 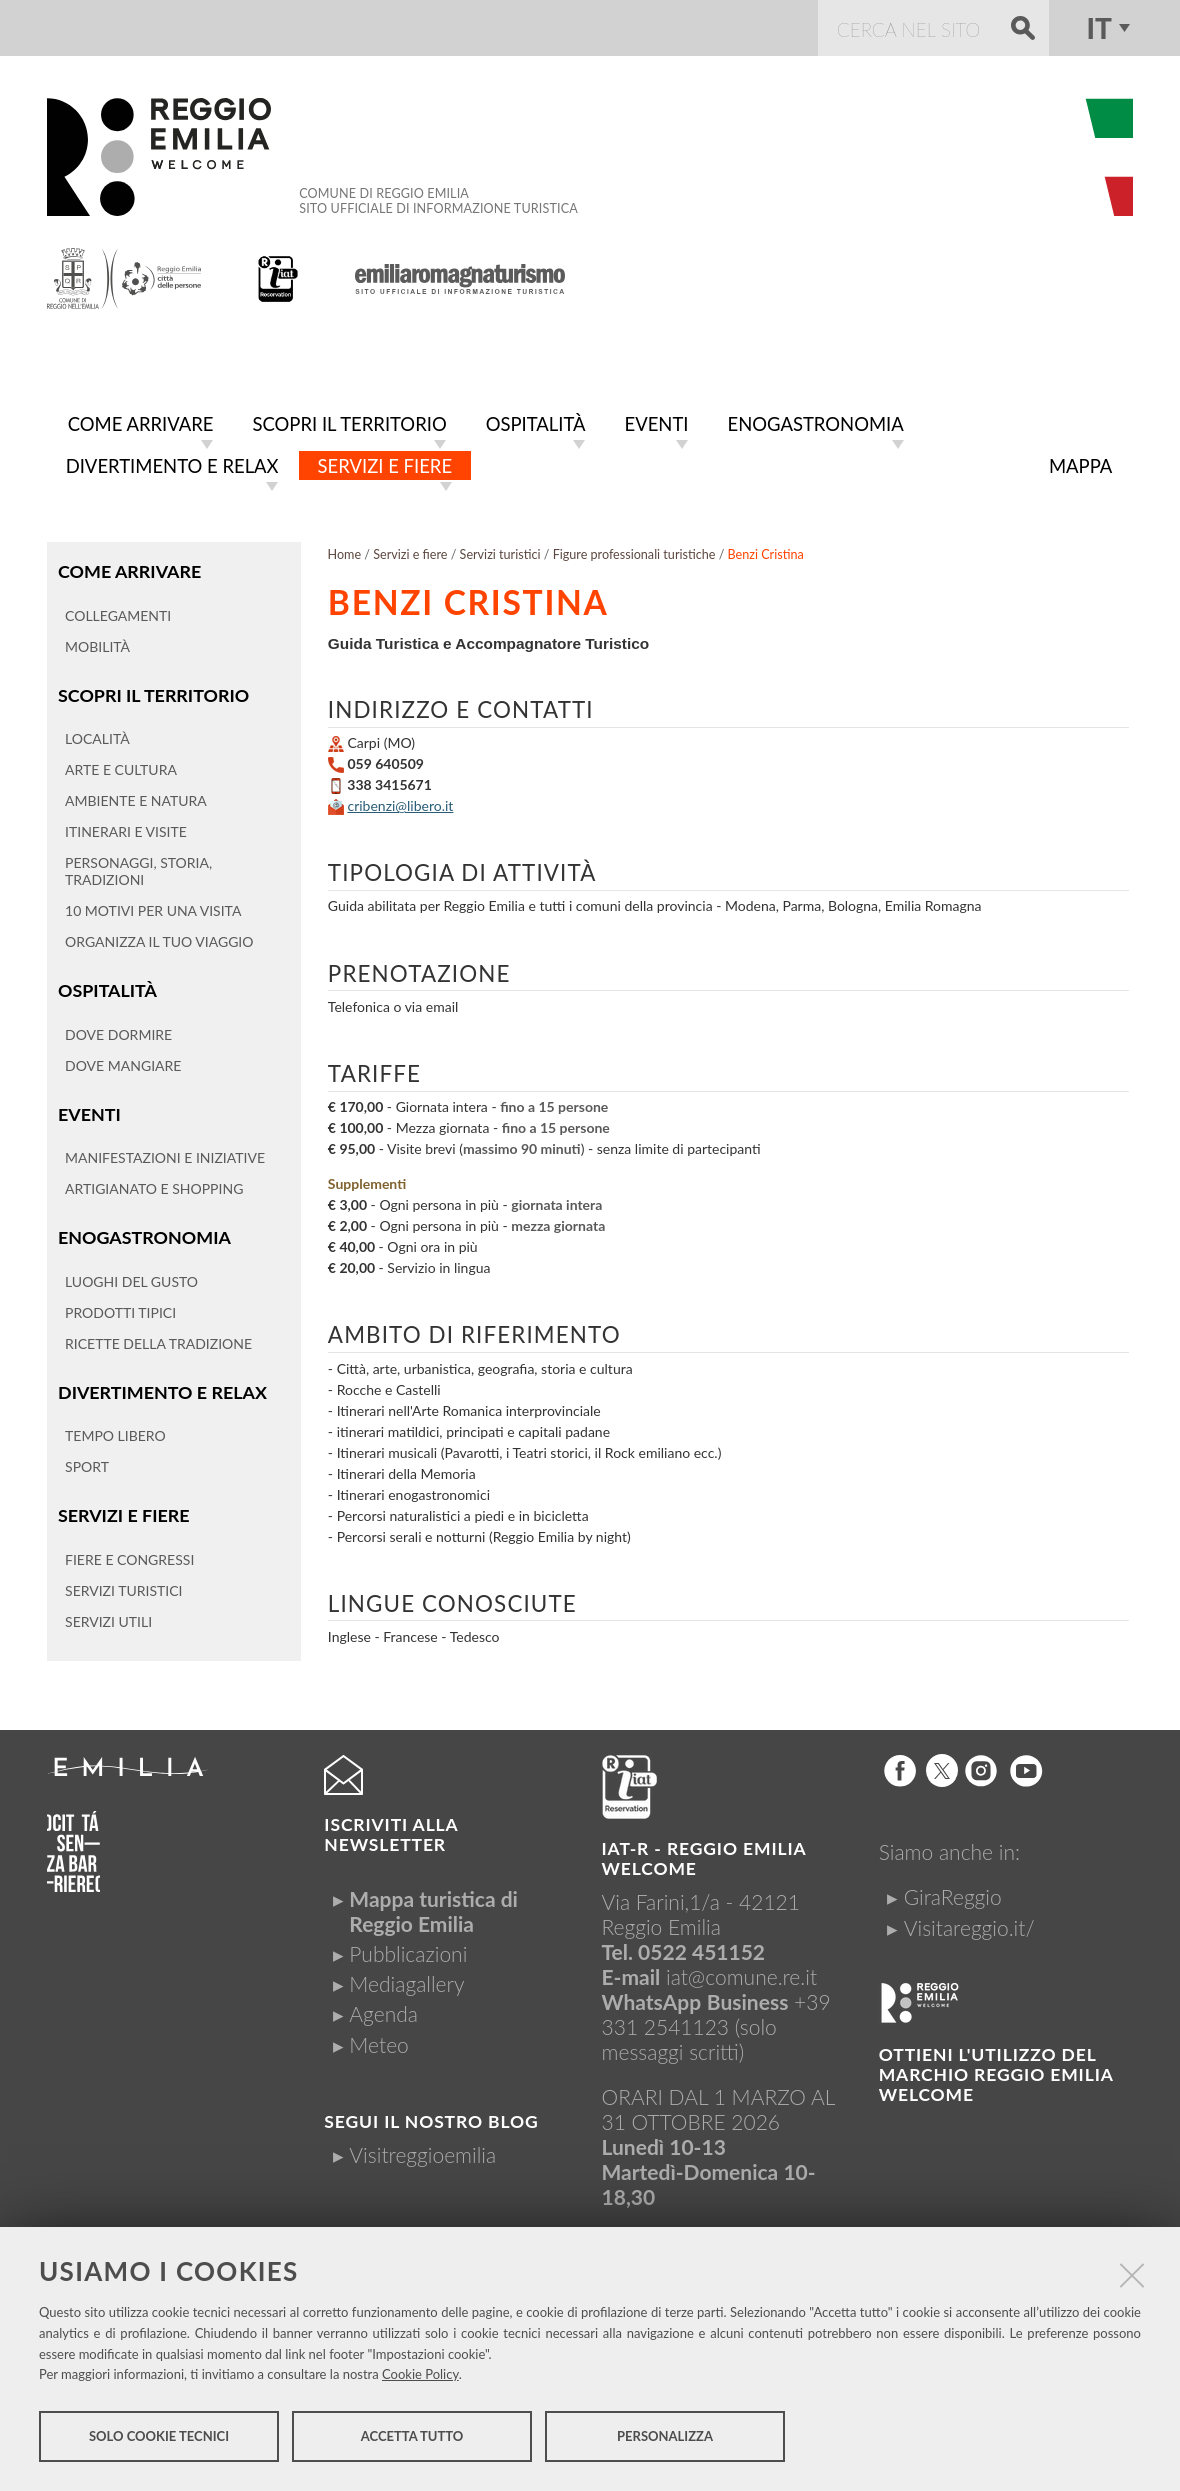 I want to click on it, so click(x=1098, y=28).